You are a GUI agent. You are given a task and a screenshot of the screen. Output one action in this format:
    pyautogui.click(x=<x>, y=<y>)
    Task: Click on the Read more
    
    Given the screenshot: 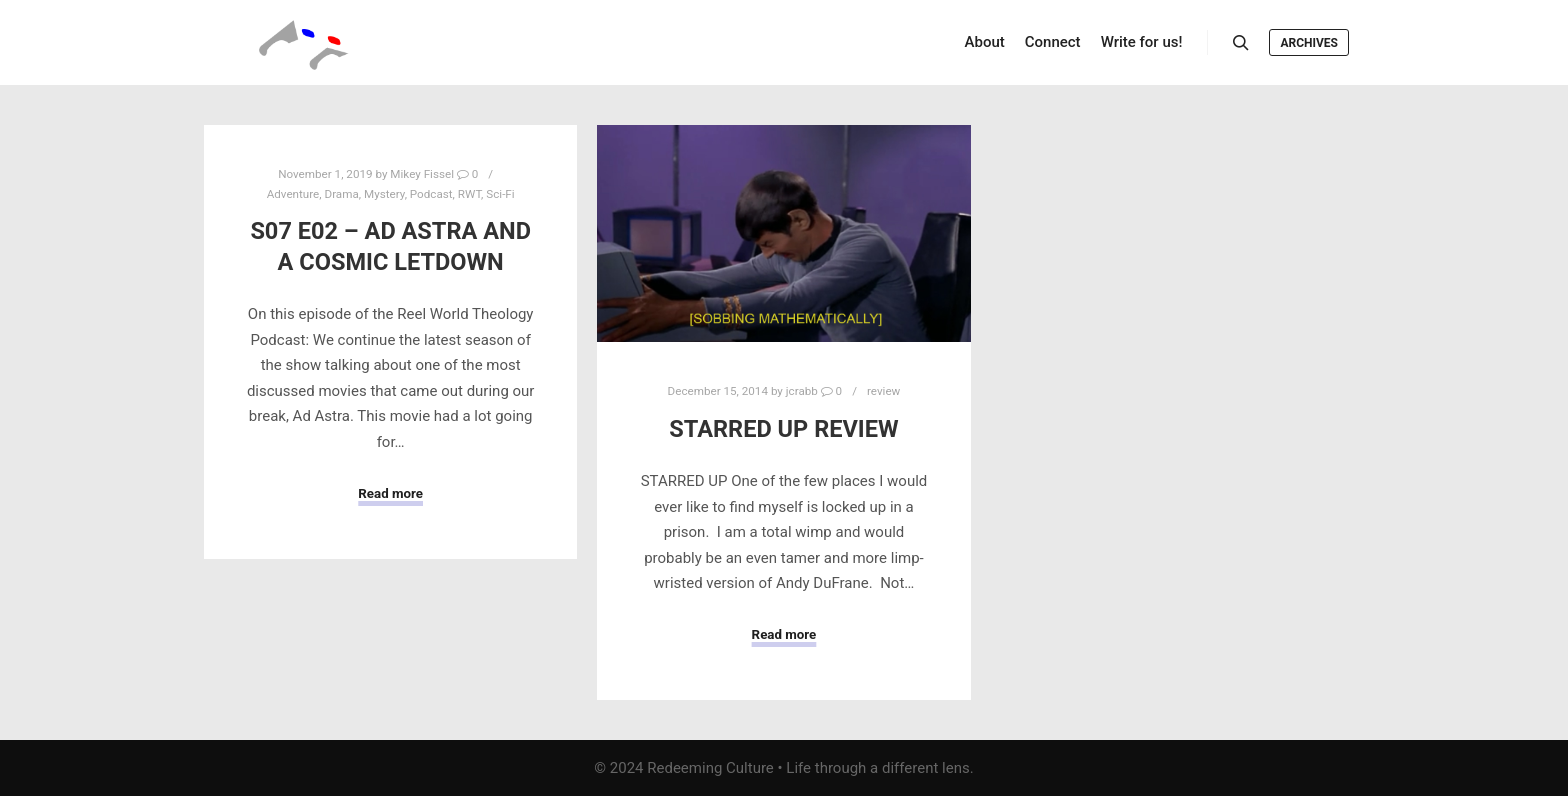 What is the action you would take?
    pyautogui.click(x=390, y=493)
    